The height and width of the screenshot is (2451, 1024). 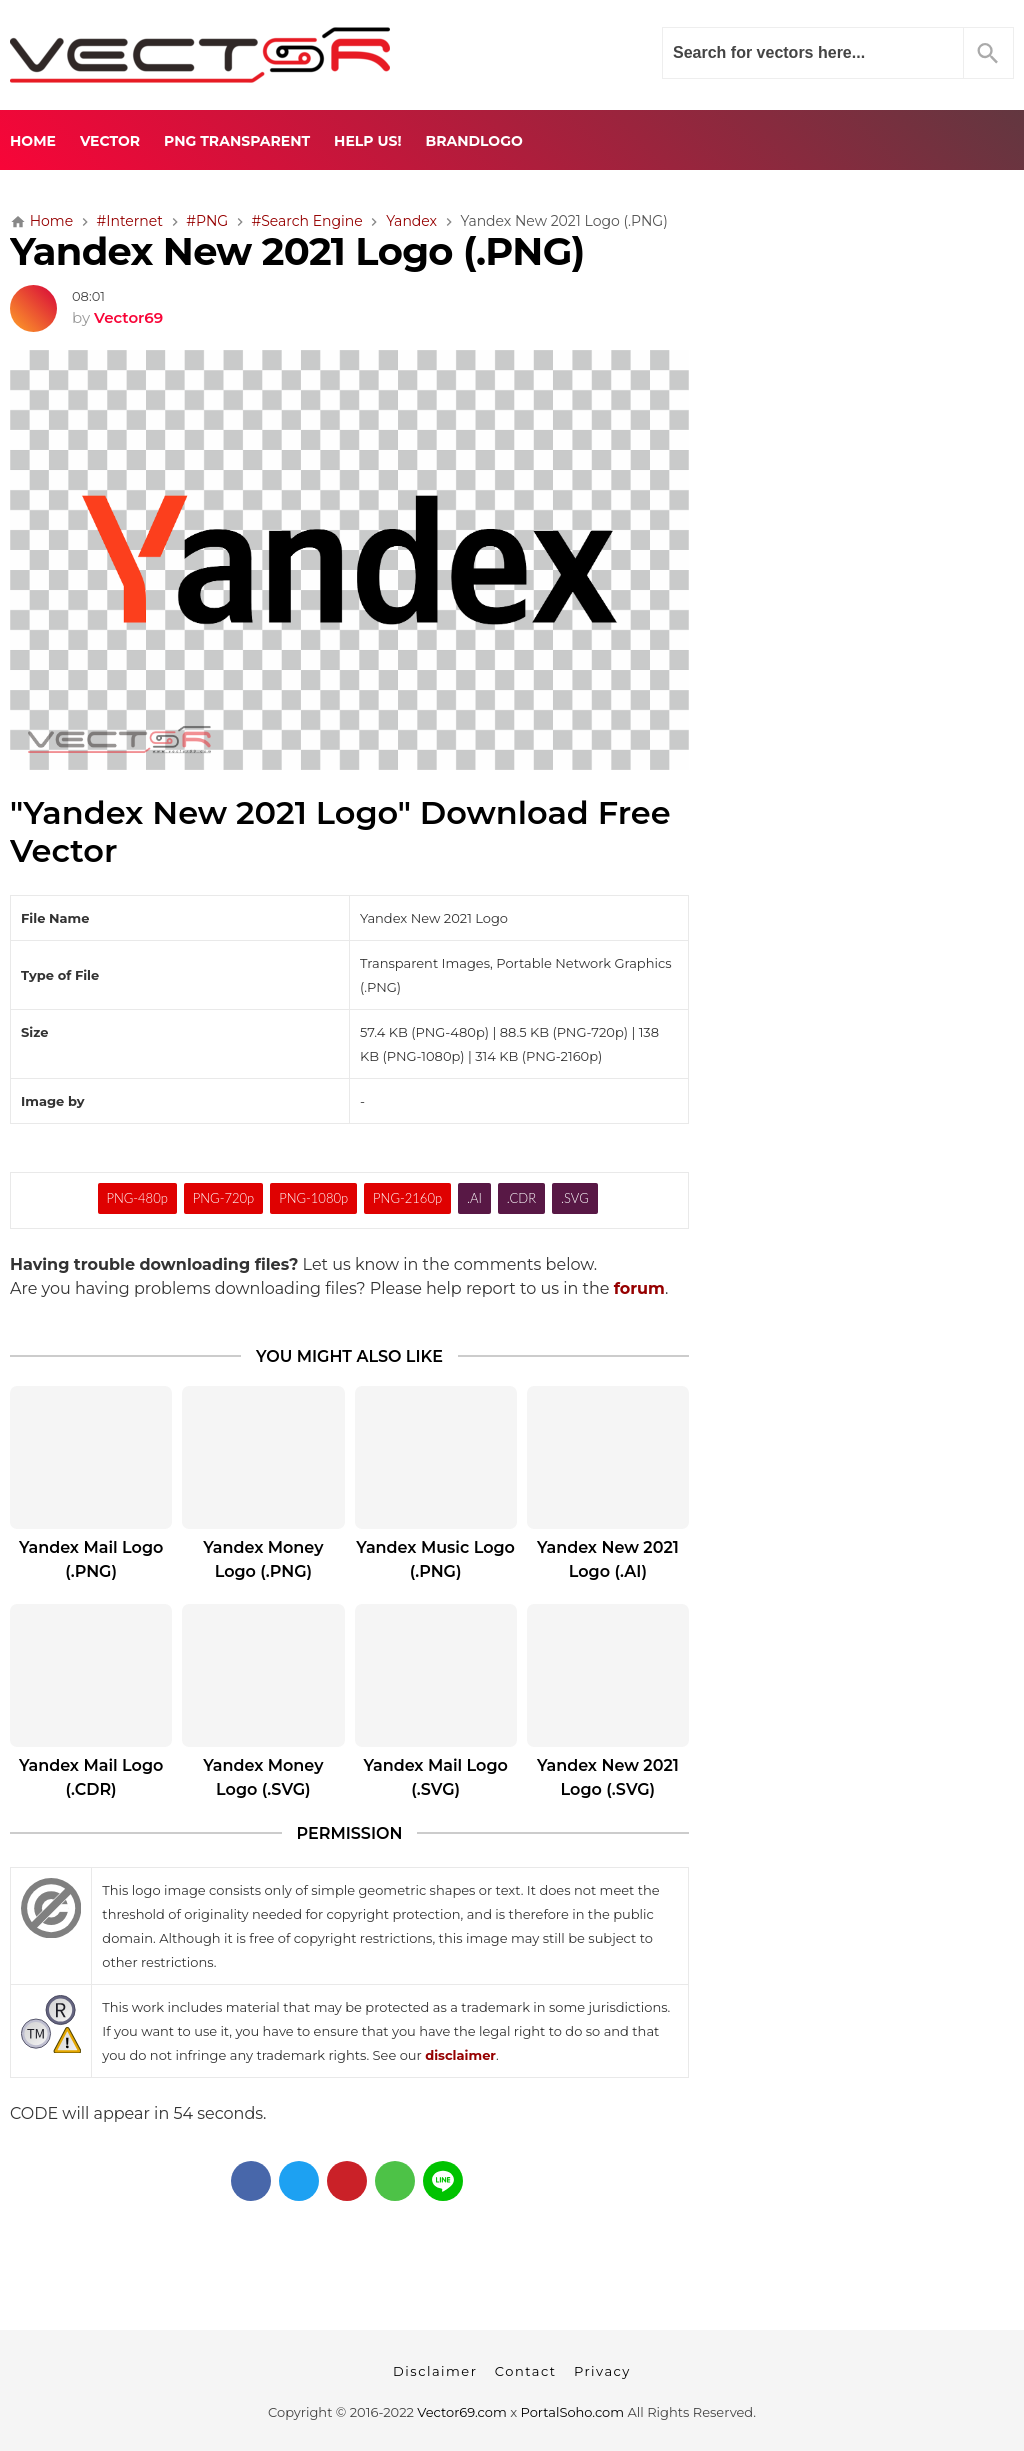 What do you see at coordinates (608, 1559) in the screenshot?
I see `Yandex New 2021 Logo (.AI)` at bounding box center [608, 1559].